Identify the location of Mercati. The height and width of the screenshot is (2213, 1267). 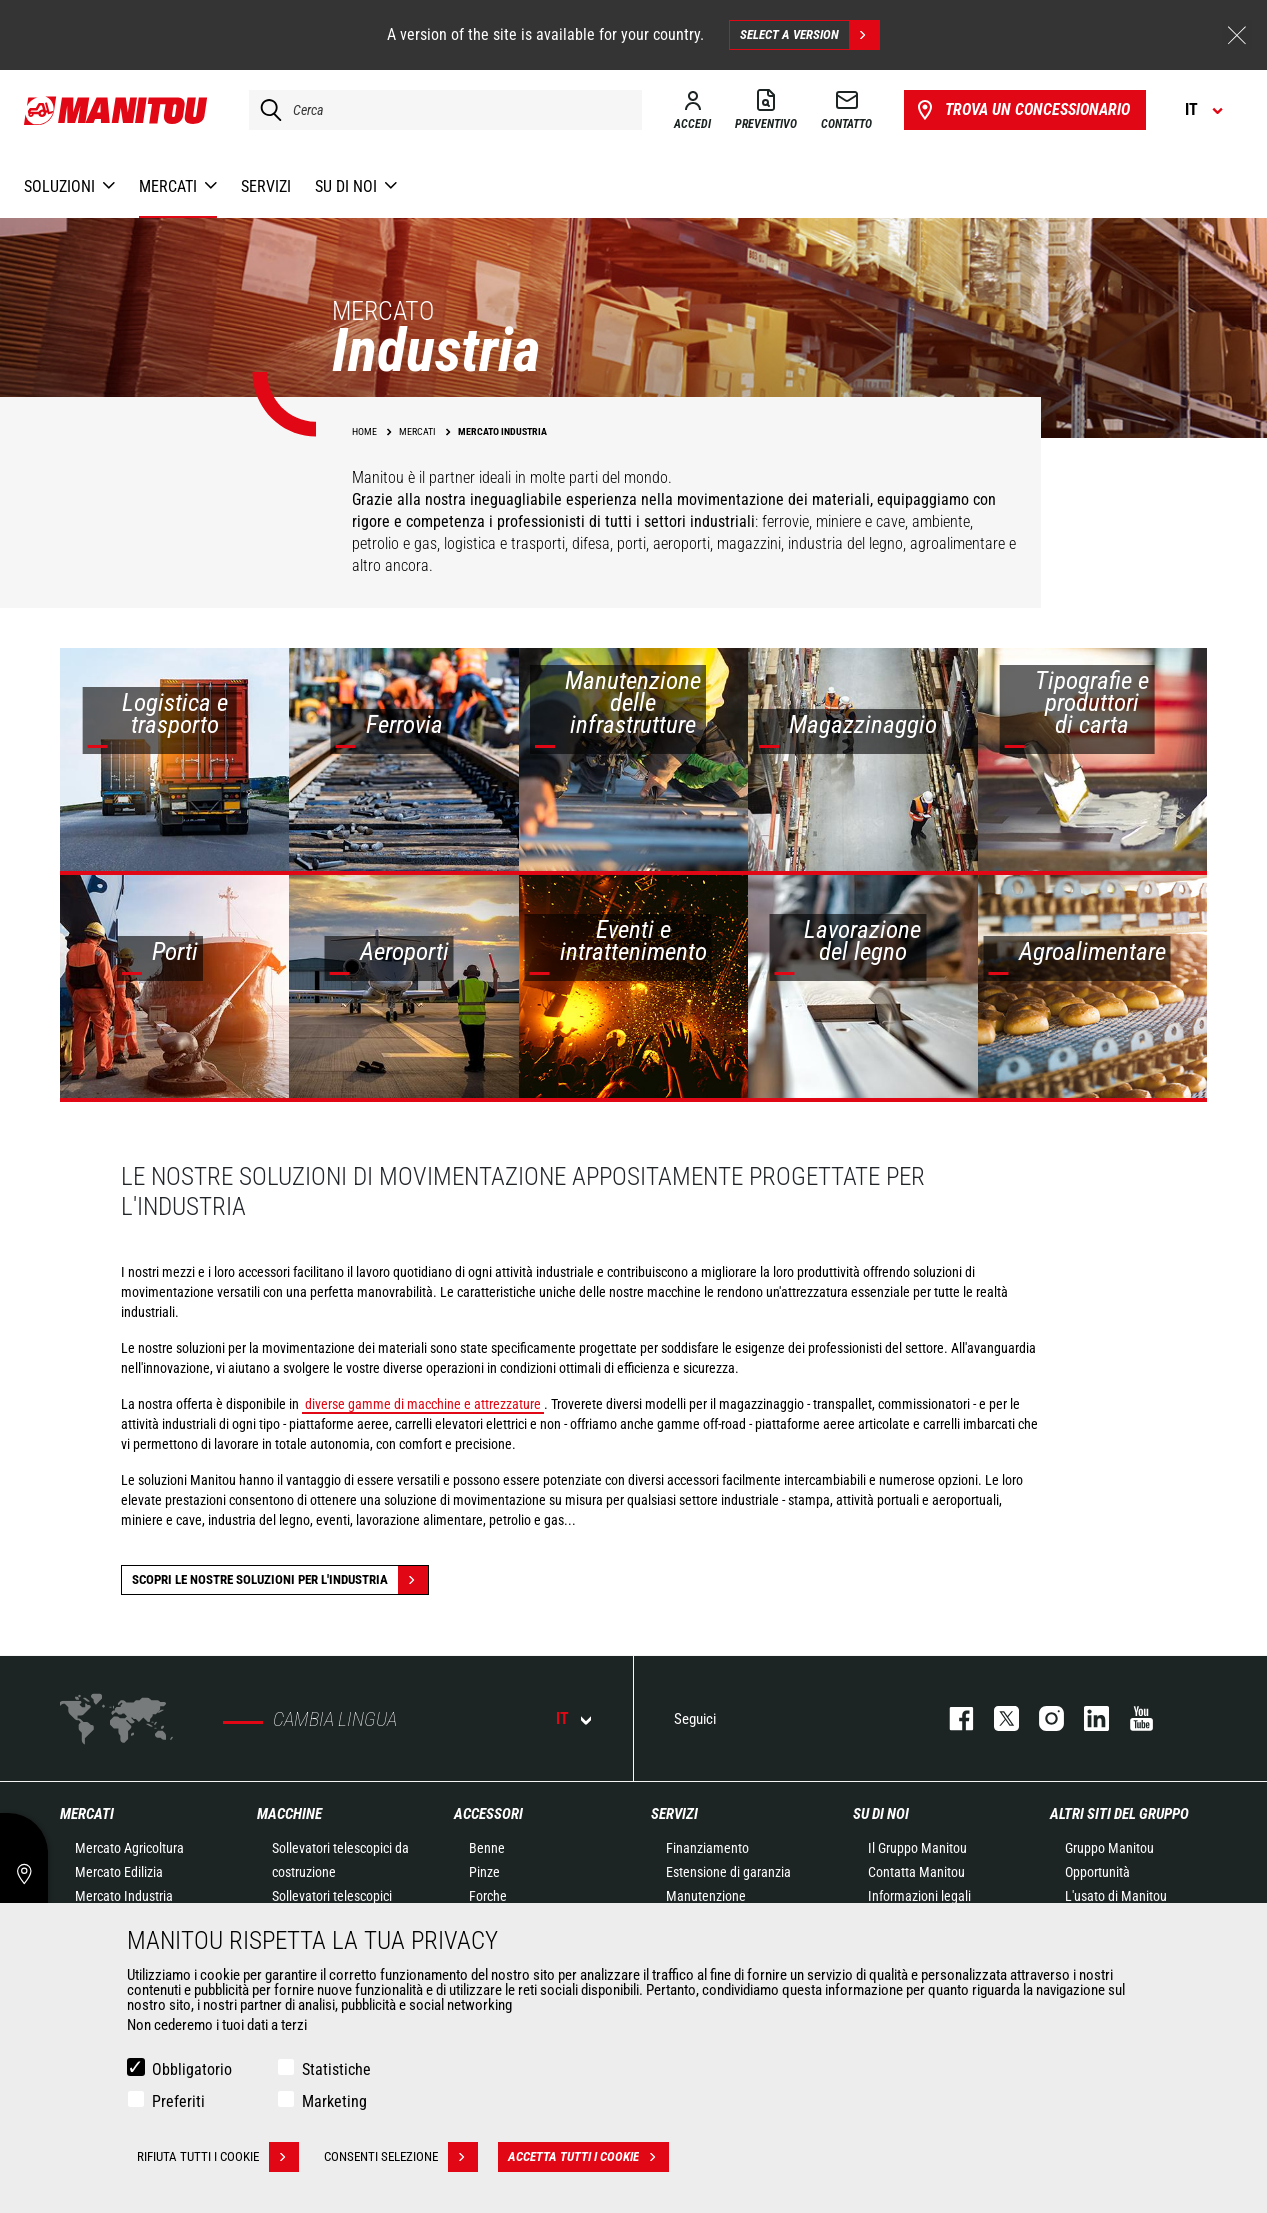
(87, 1814).